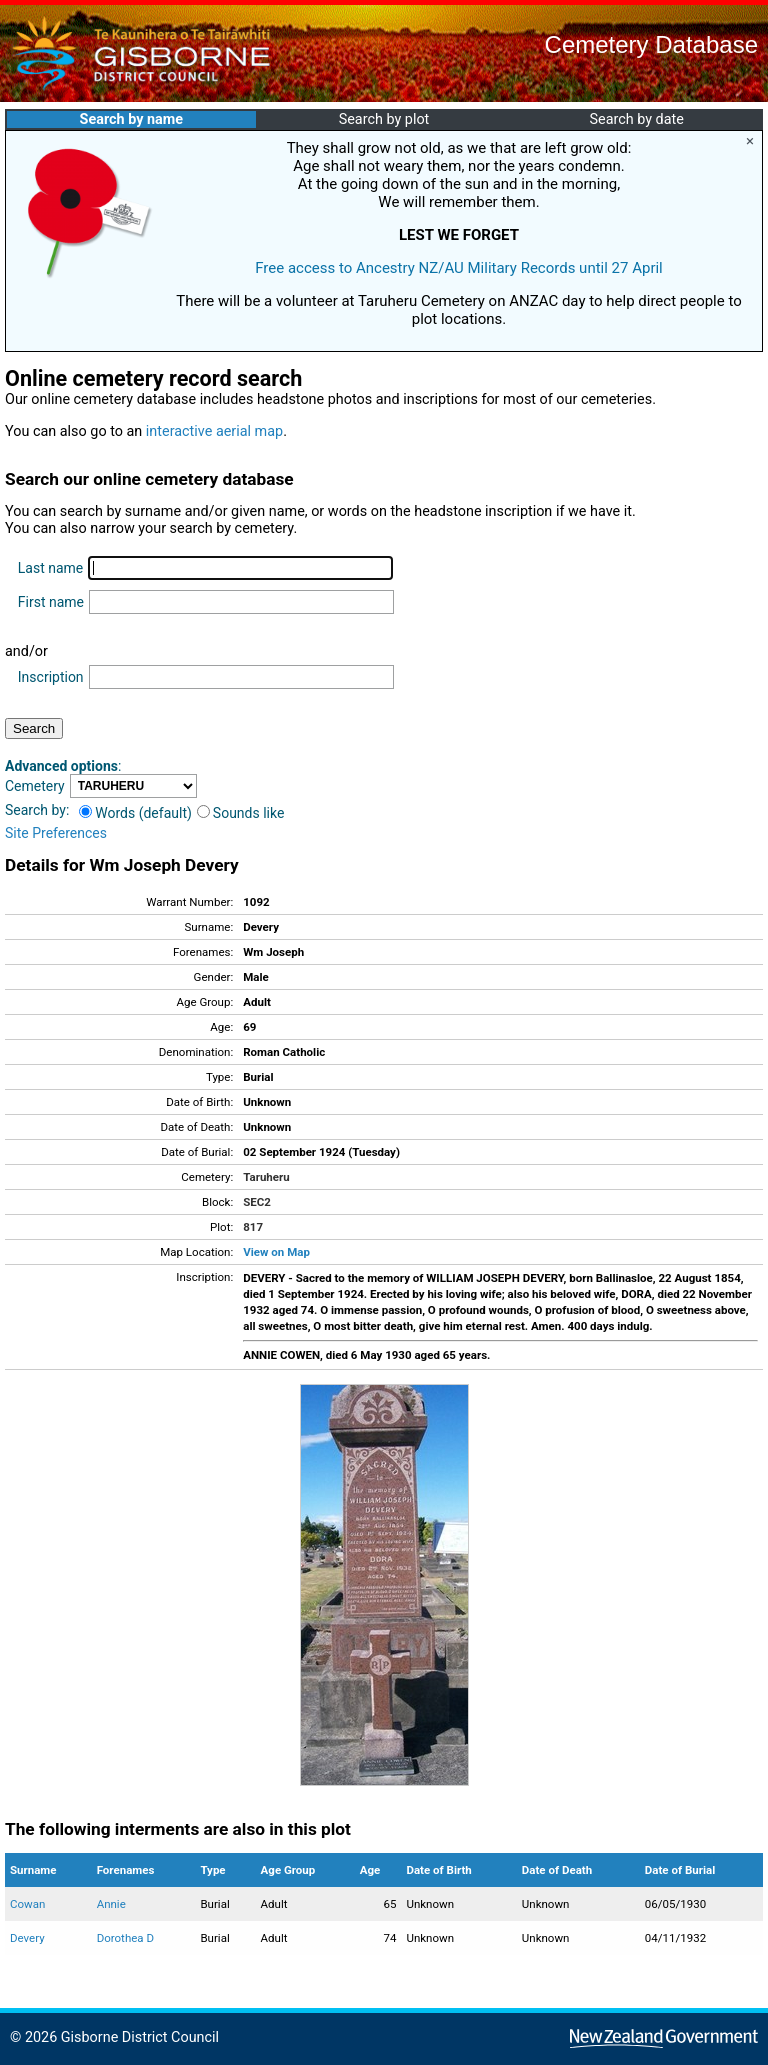 This screenshot has height=2065, width=768. What do you see at coordinates (27, 1904) in the screenshot?
I see `Cowan` at bounding box center [27, 1904].